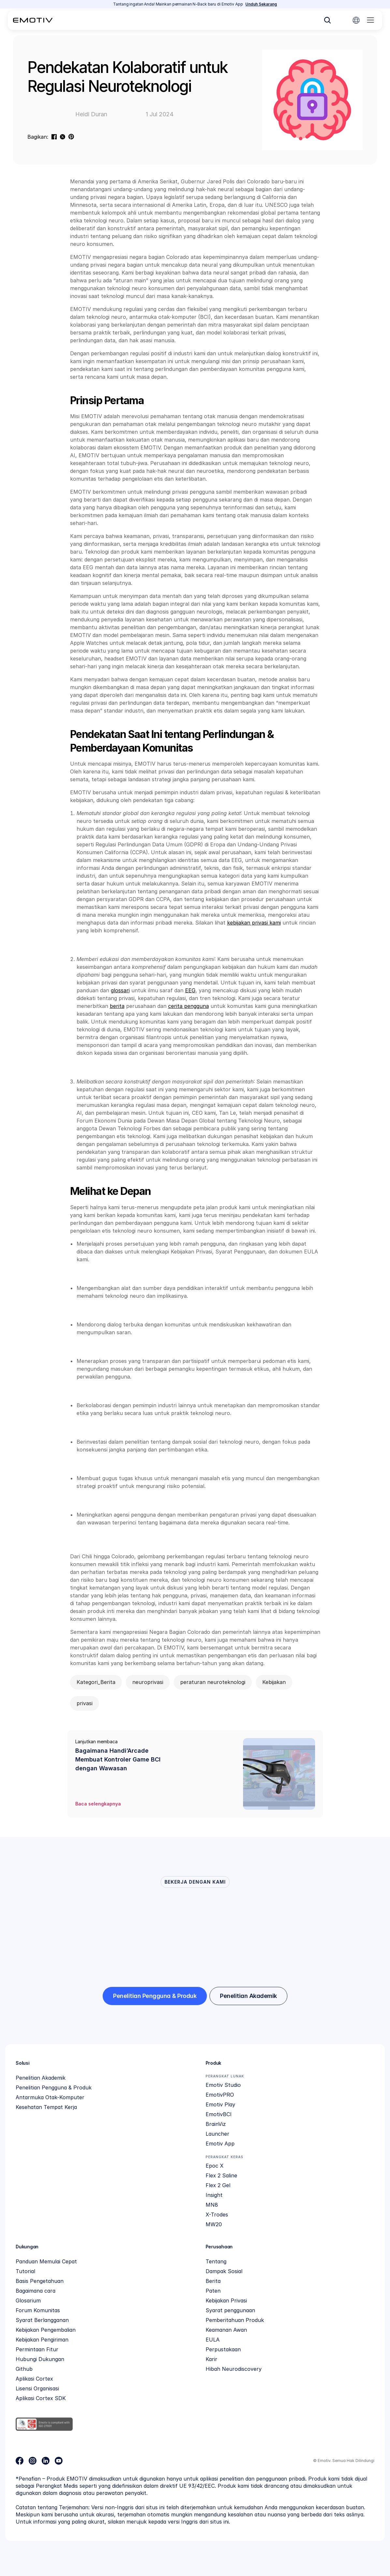 The image size is (390, 2576). What do you see at coordinates (46, 2261) in the screenshot?
I see `Panduan Memulai Cepat` at bounding box center [46, 2261].